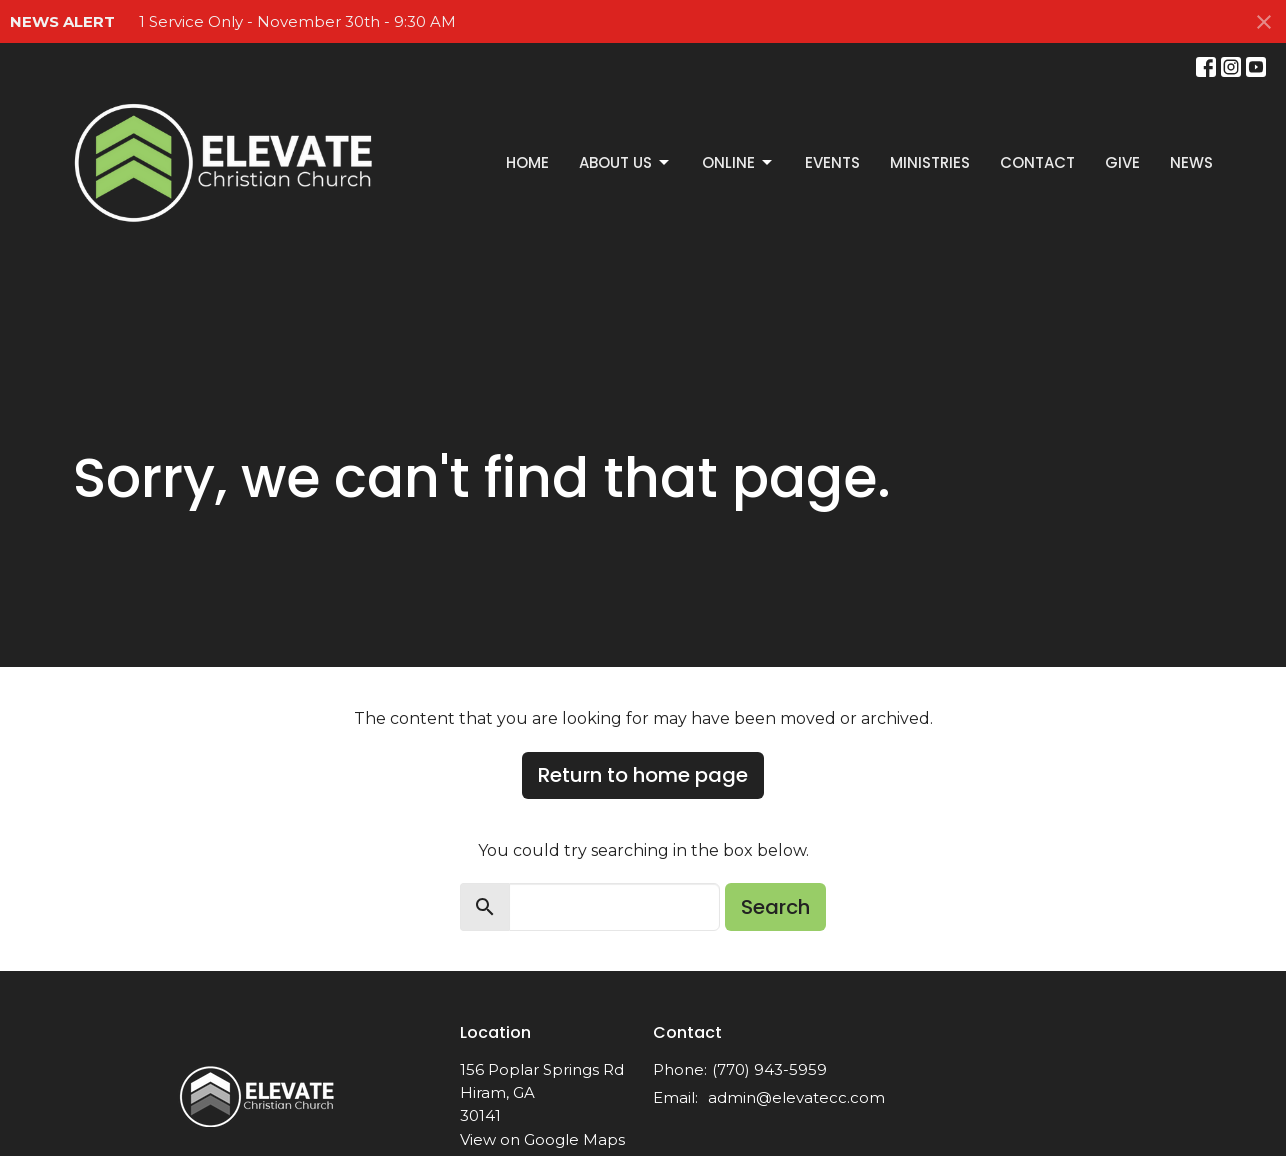  What do you see at coordinates (643, 775) in the screenshot?
I see `Return to home page` at bounding box center [643, 775].